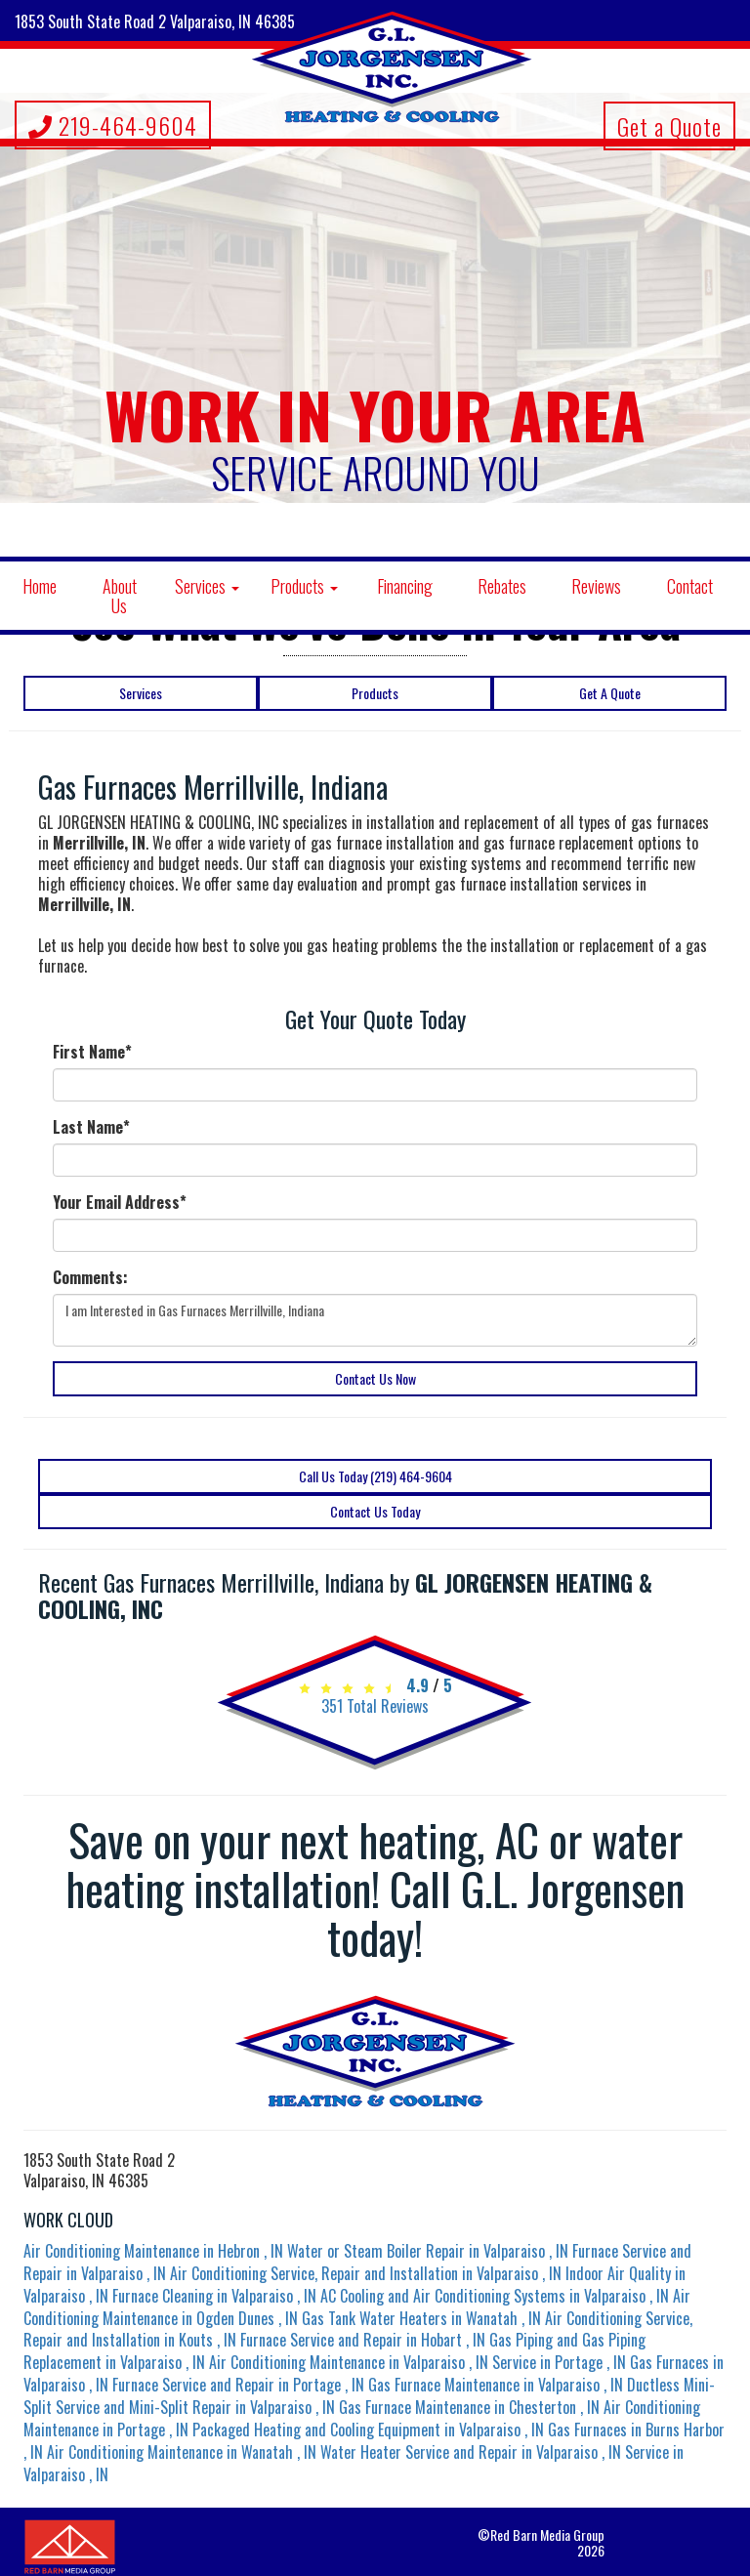 This screenshot has width=750, height=2576. Describe the element at coordinates (90, 1278) in the screenshot. I see `Comments:` at that location.